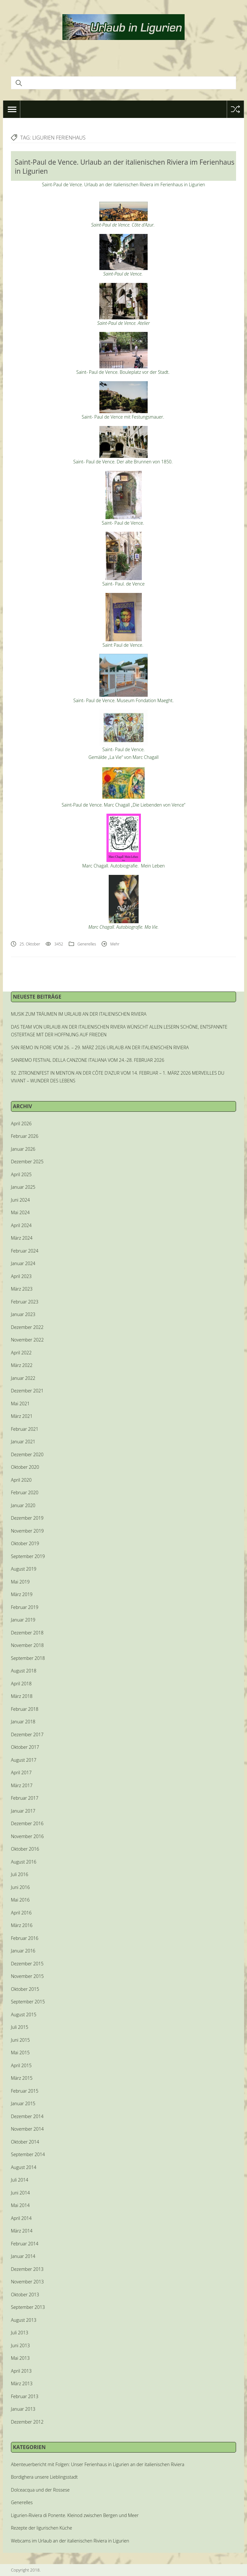 Image resolution: width=247 pixels, height=2576 pixels. I want to click on Ligurien-Riviera di Ponente. Kleinod zwischen Bergen und Meer, so click(75, 2515).